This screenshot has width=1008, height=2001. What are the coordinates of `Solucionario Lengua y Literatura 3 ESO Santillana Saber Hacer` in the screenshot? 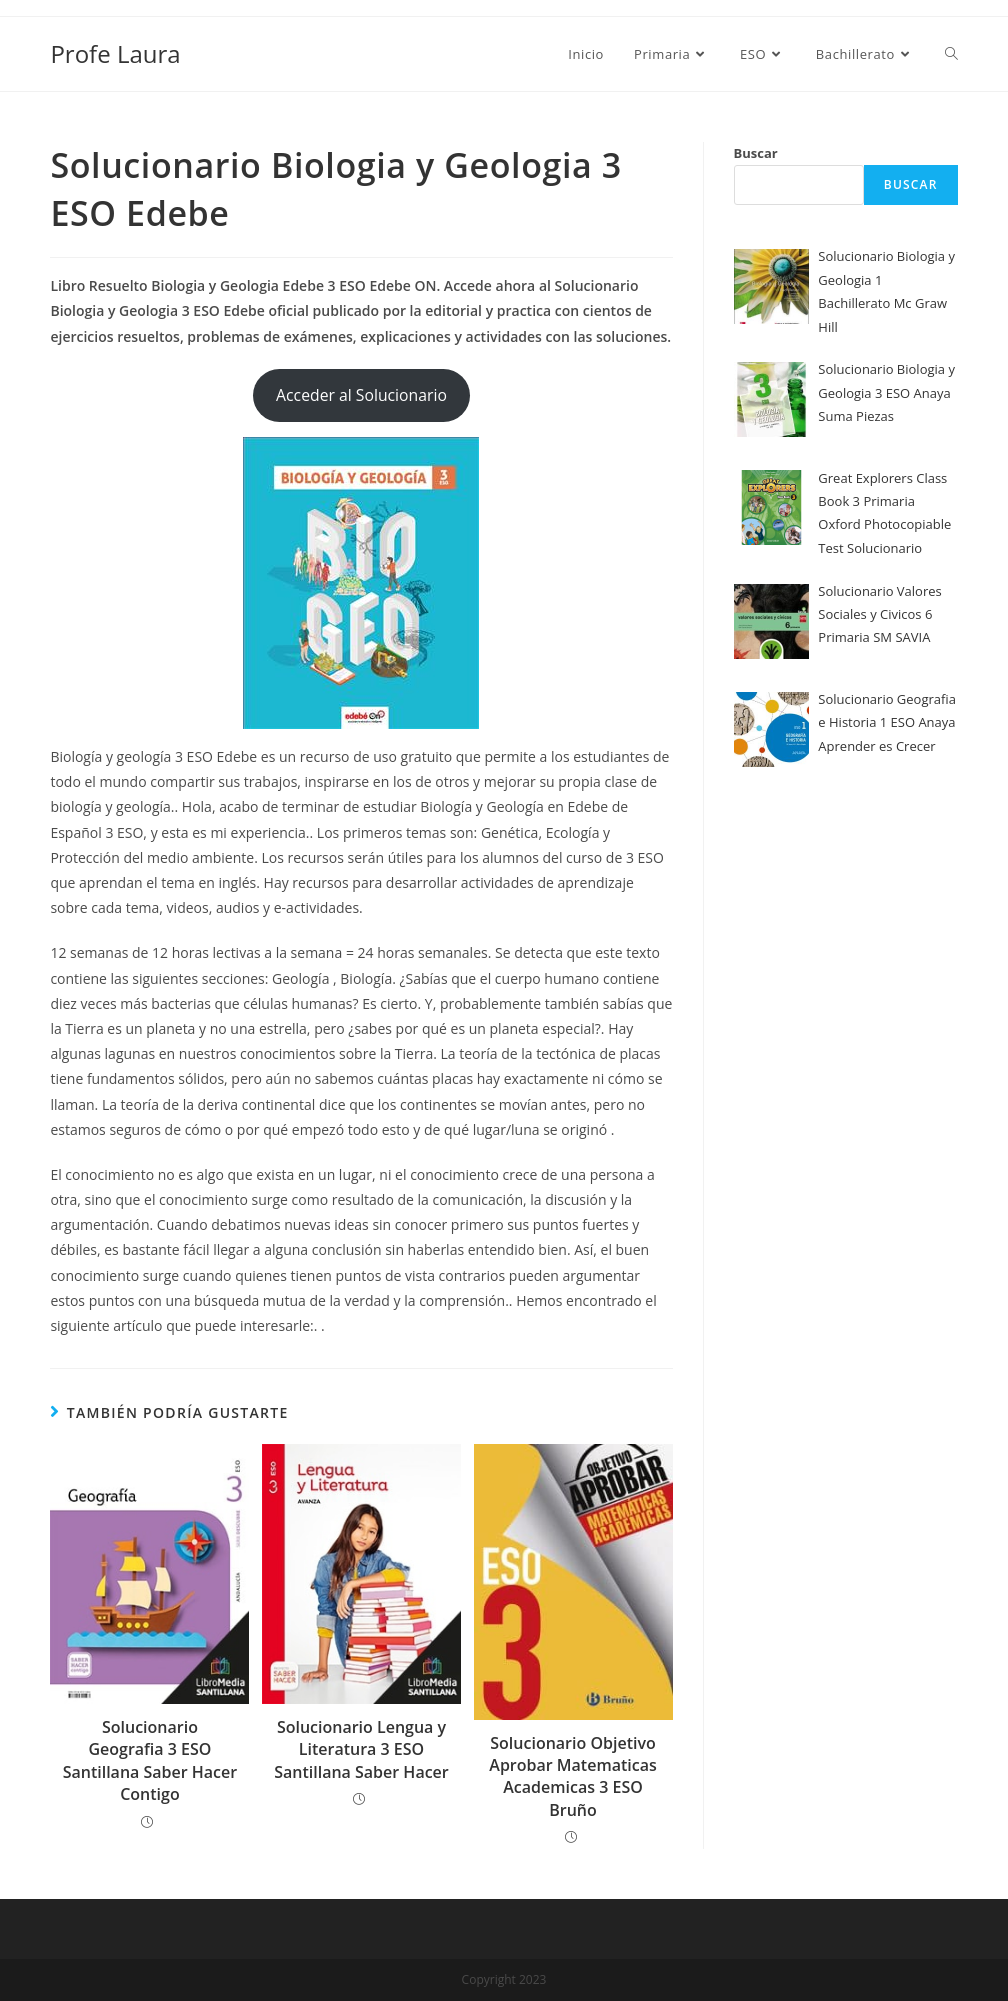 It's located at (361, 1749).